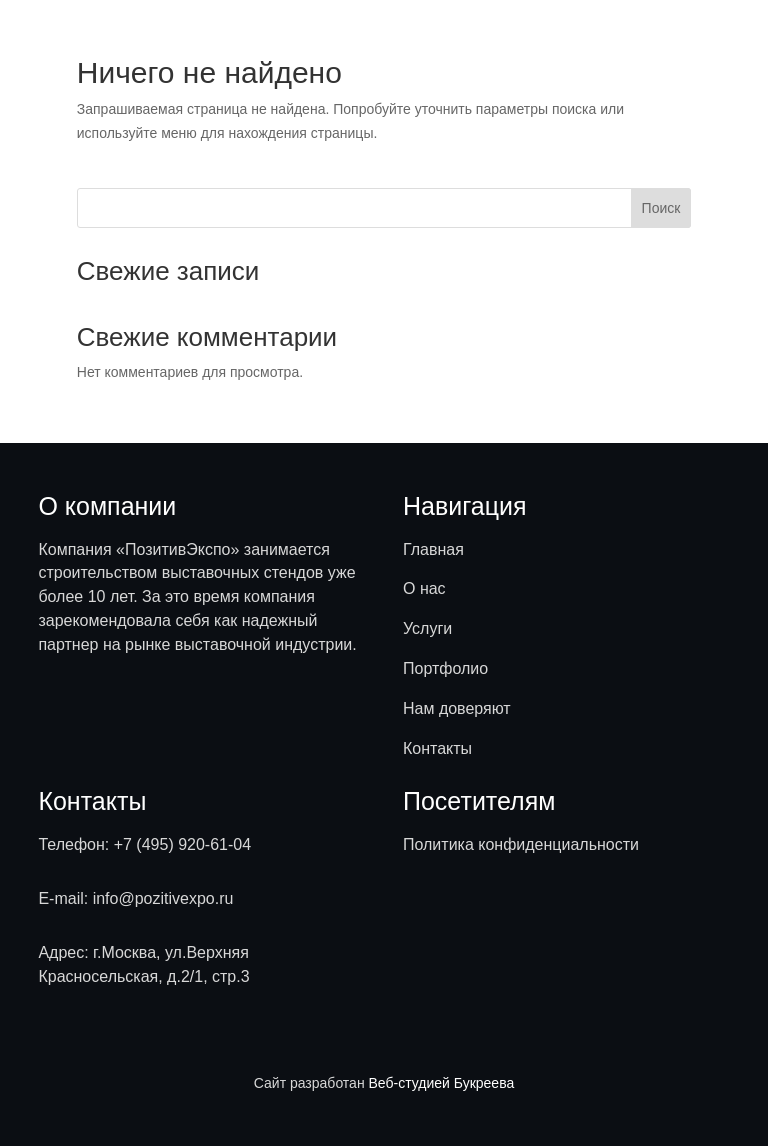 The image size is (768, 1146). I want to click on Главная, so click(433, 549).